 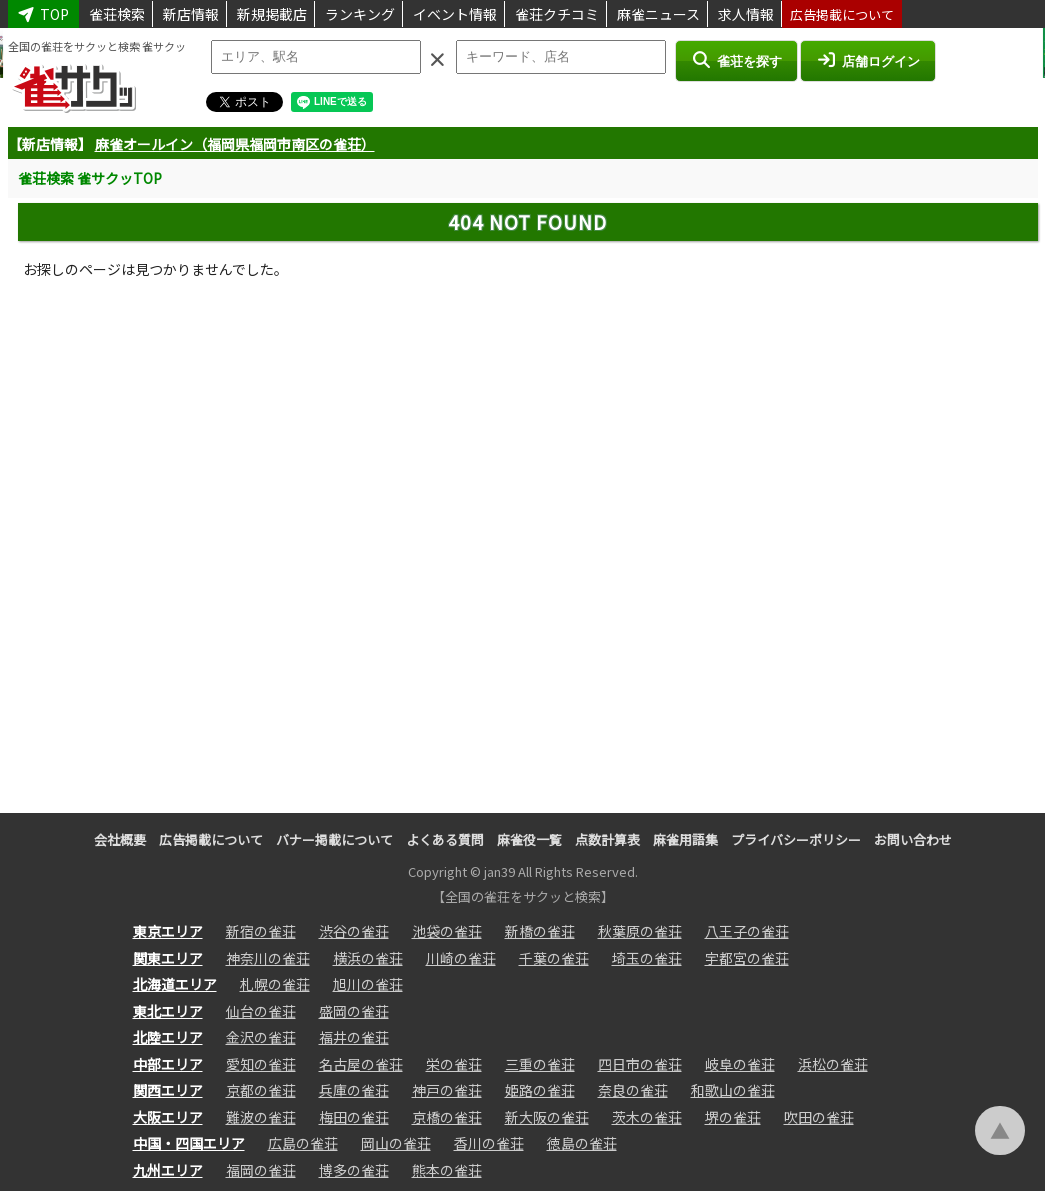 What do you see at coordinates (261, 931) in the screenshot?
I see `新宿の雀荘` at bounding box center [261, 931].